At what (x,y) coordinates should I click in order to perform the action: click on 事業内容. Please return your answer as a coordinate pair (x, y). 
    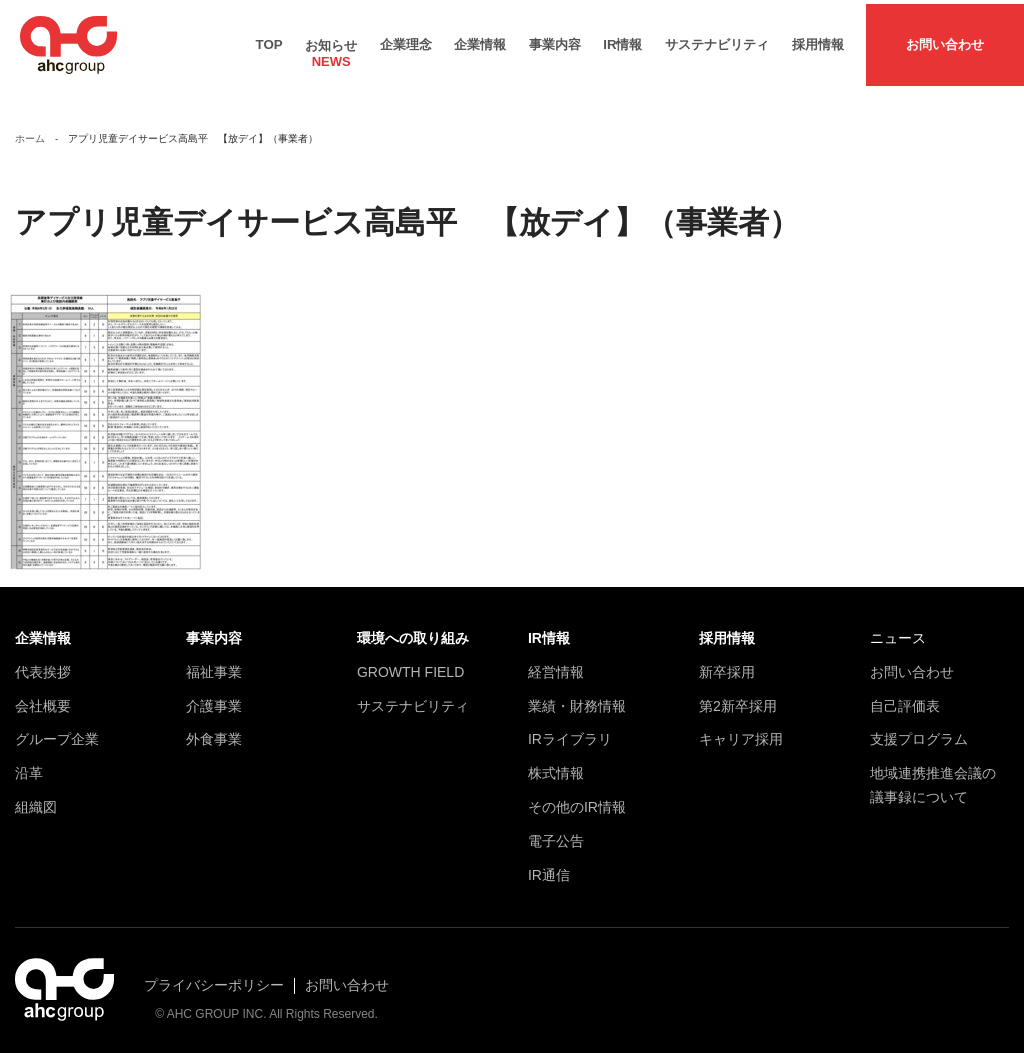
    Looking at the image, I should click on (555, 40).